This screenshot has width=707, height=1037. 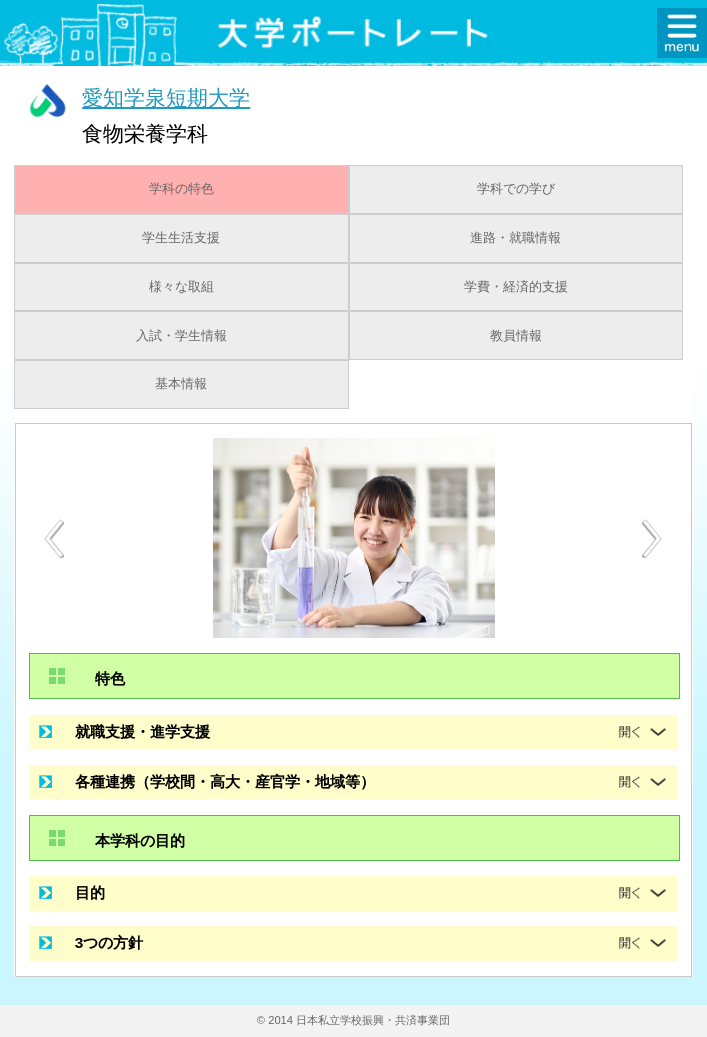 I want to click on 教員情報, so click(x=516, y=336).